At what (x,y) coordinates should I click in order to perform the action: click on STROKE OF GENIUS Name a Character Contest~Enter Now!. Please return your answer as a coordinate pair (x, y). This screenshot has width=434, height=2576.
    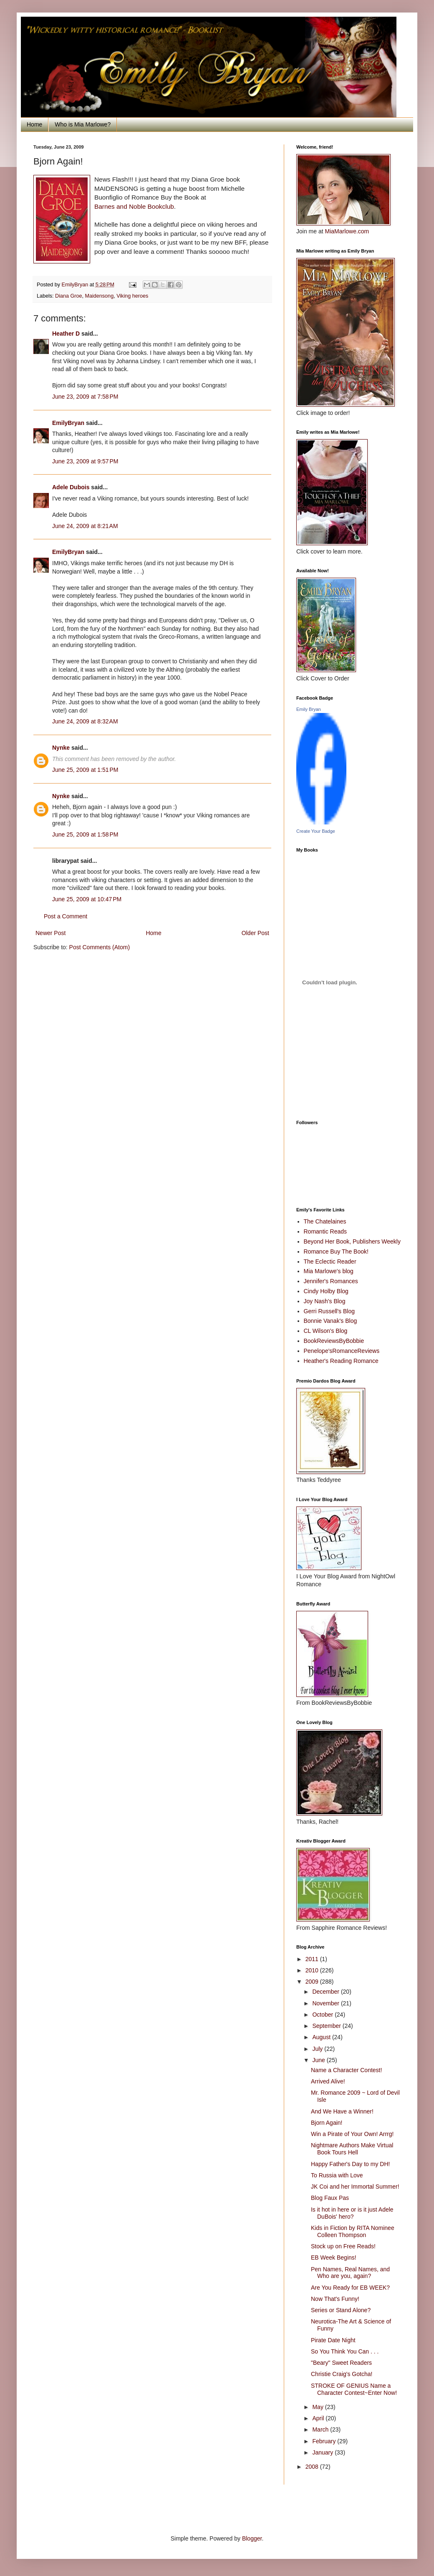
    Looking at the image, I should click on (354, 2389).